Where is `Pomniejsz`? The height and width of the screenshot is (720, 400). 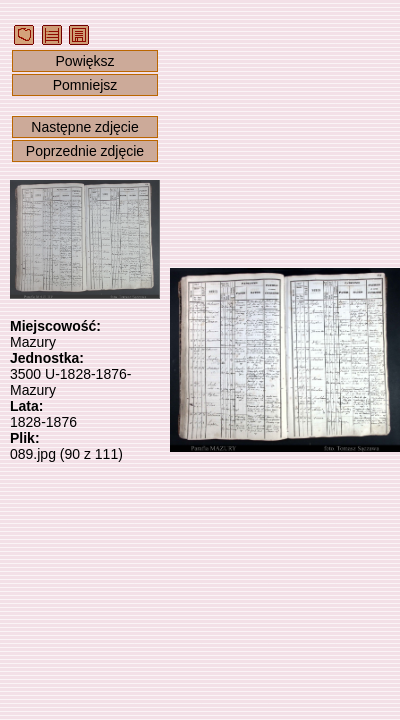
Pomniejsz is located at coordinates (85, 85).